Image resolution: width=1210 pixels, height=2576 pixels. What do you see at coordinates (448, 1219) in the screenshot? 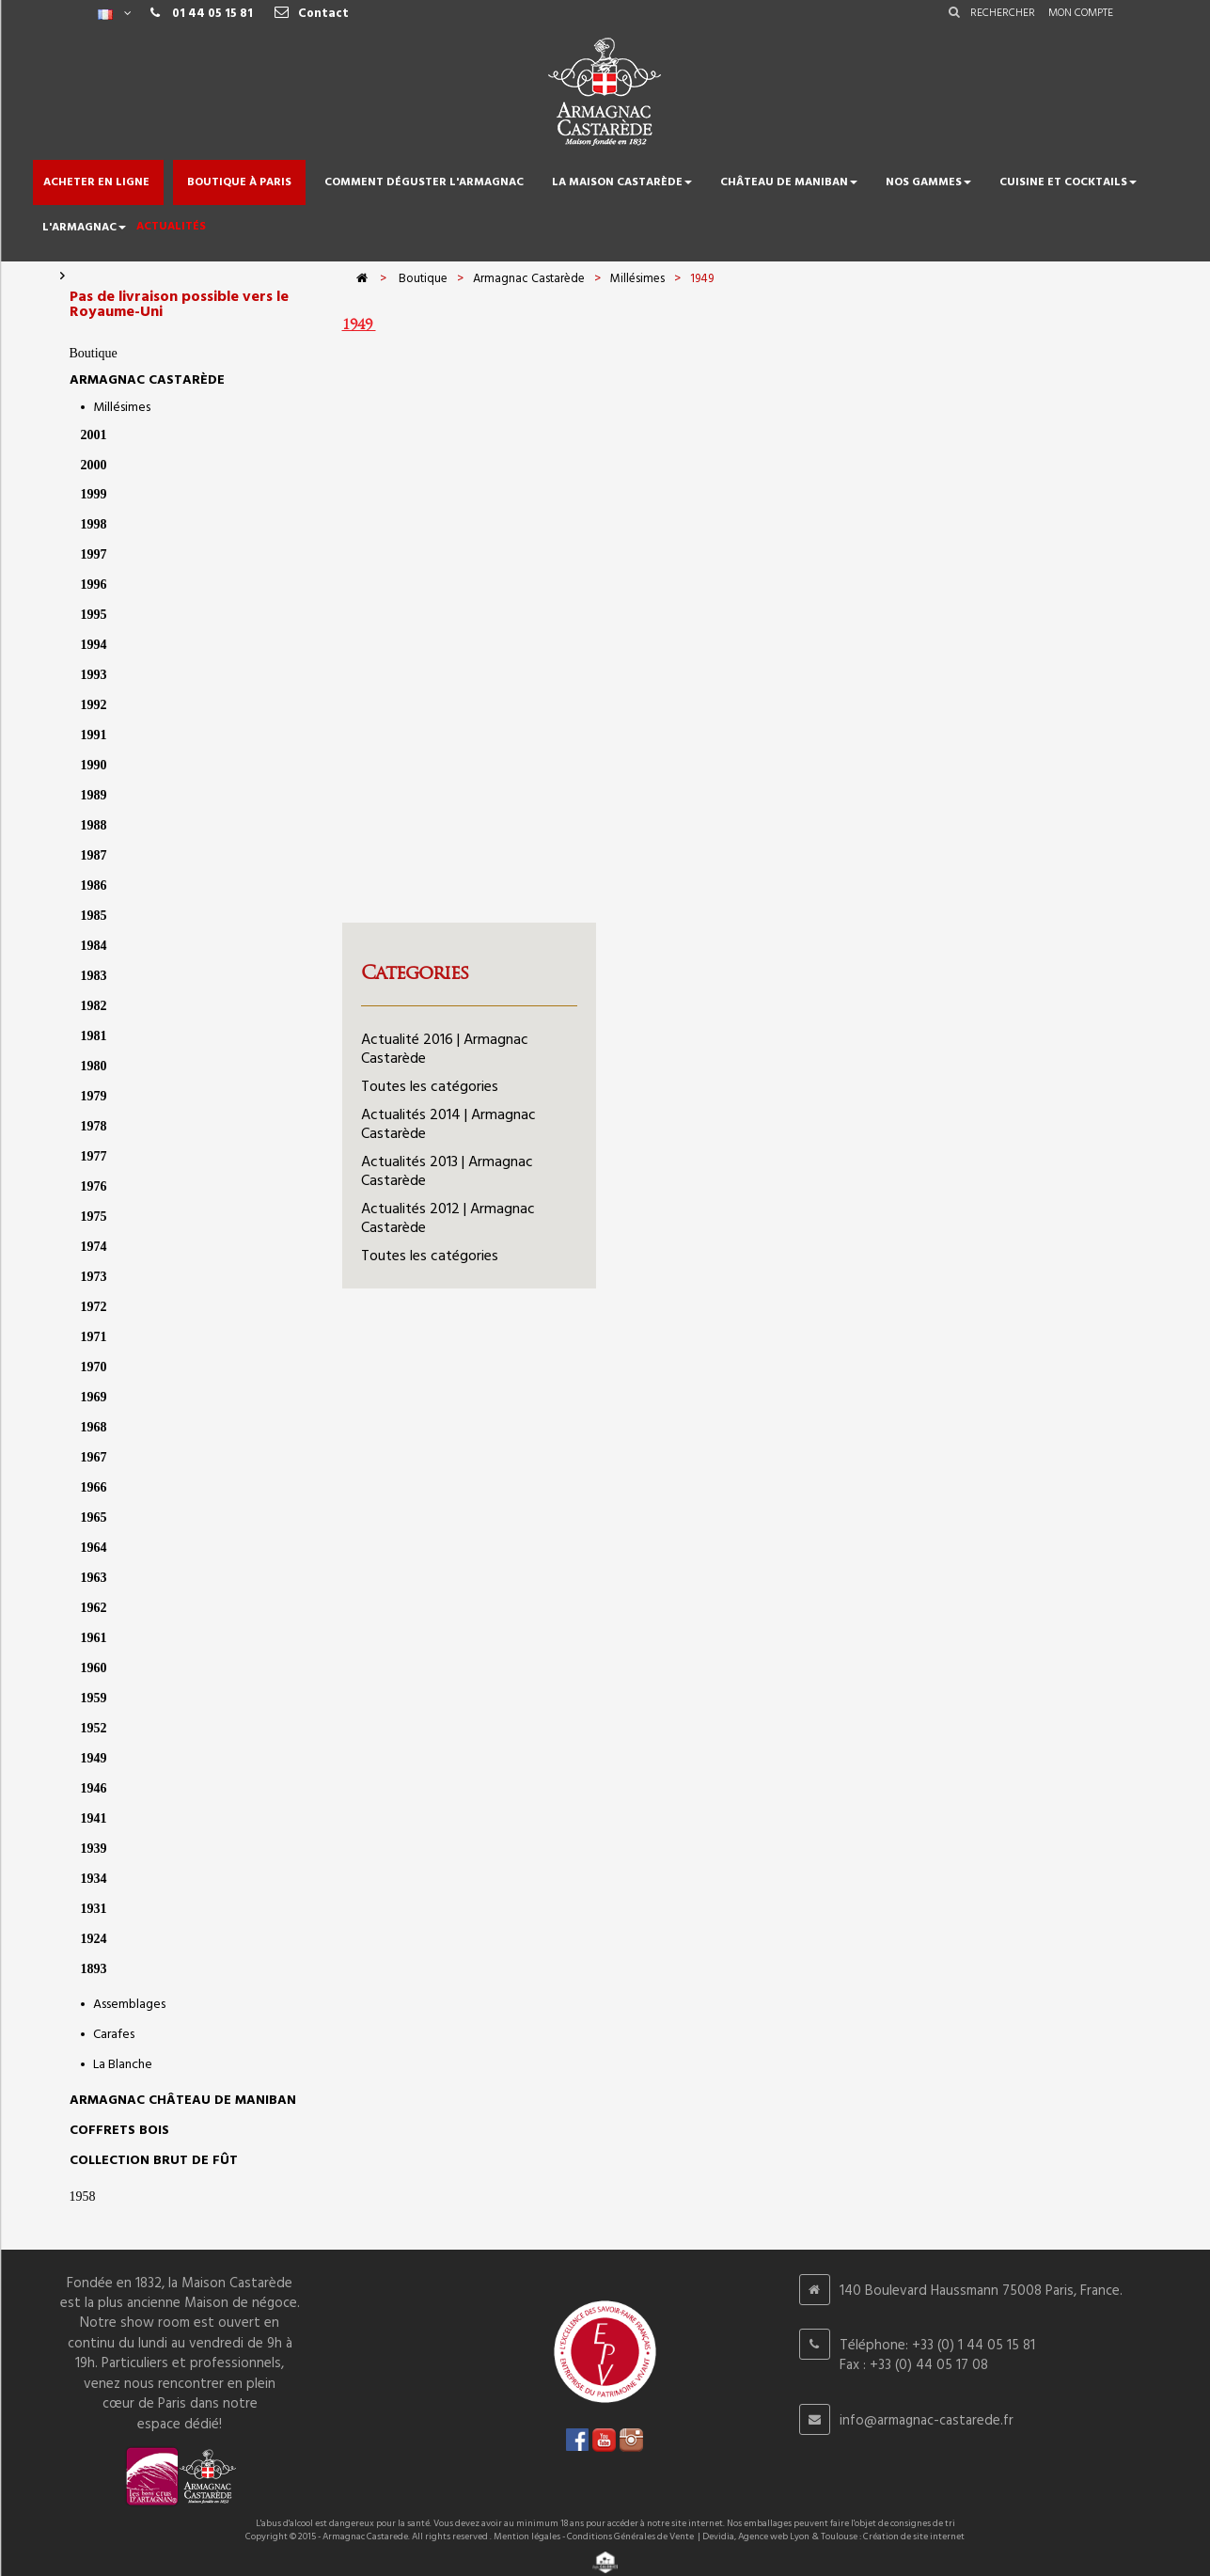
I see `Actualités 2012 | Armagnac Castarède` at bounding box center [448, 1219].